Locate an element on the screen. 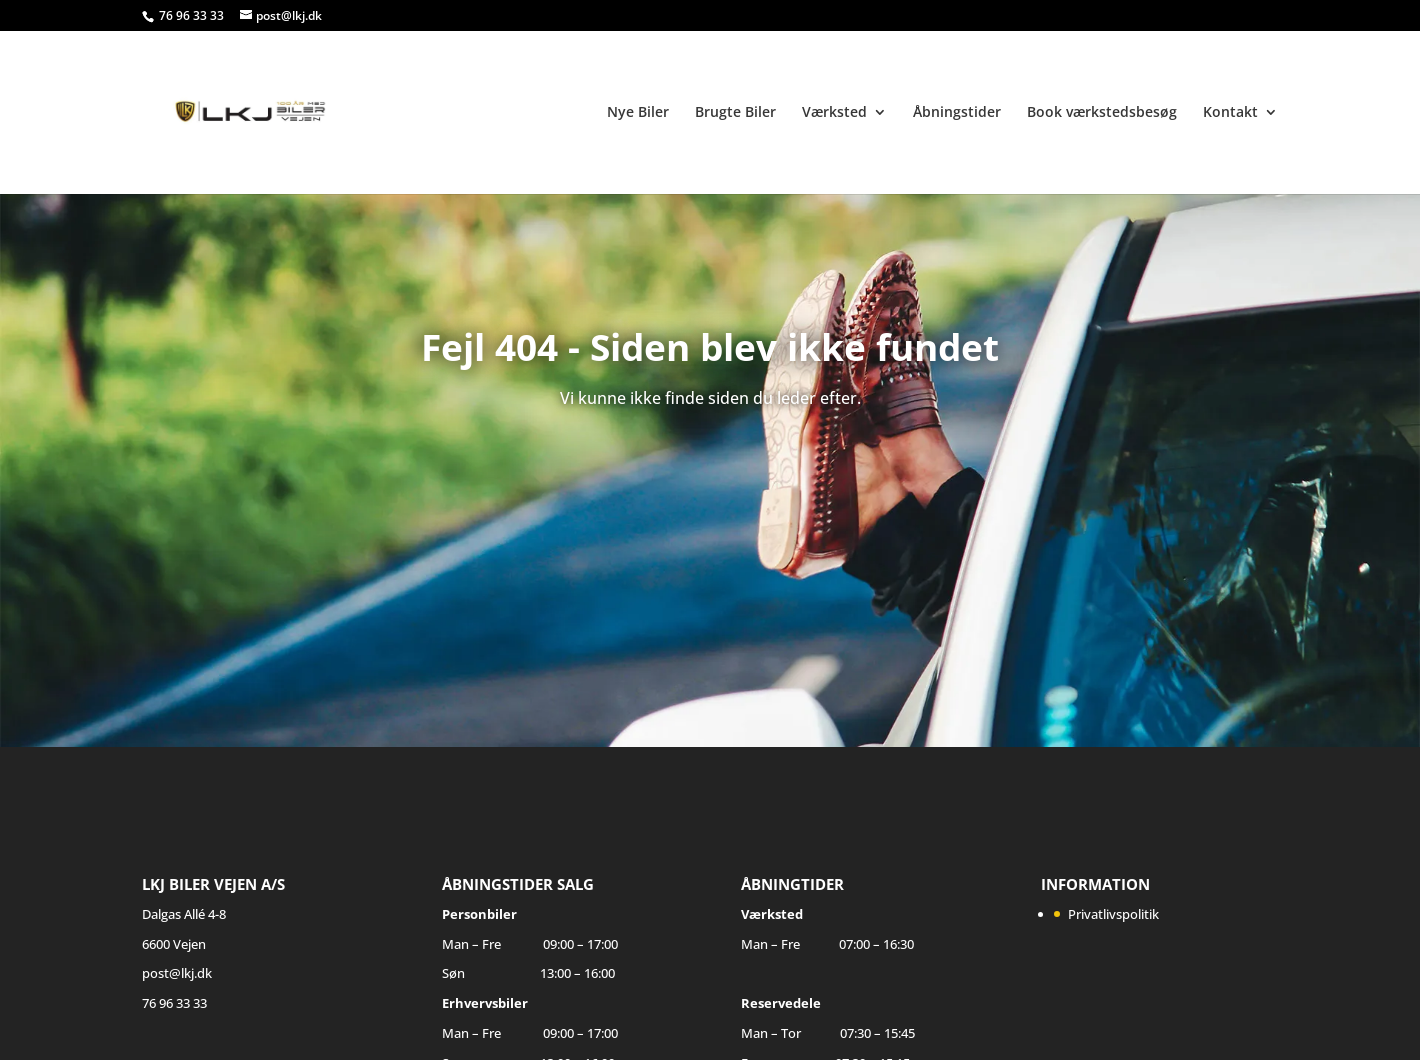  post@lkj.dk is located at coordinates (177, 973).